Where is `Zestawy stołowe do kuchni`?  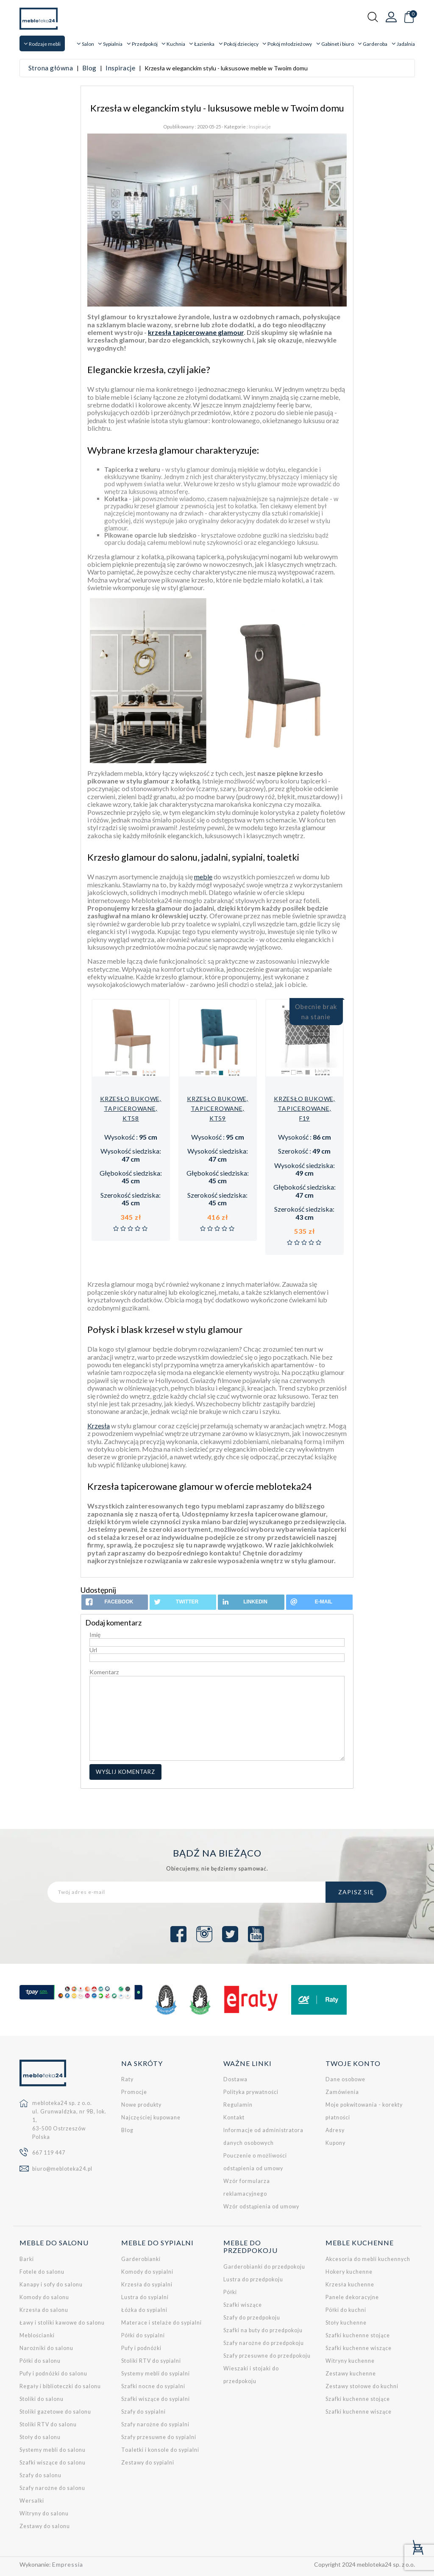 Zestawy stołowe do kuchni is located at coordinates (362, 2386).